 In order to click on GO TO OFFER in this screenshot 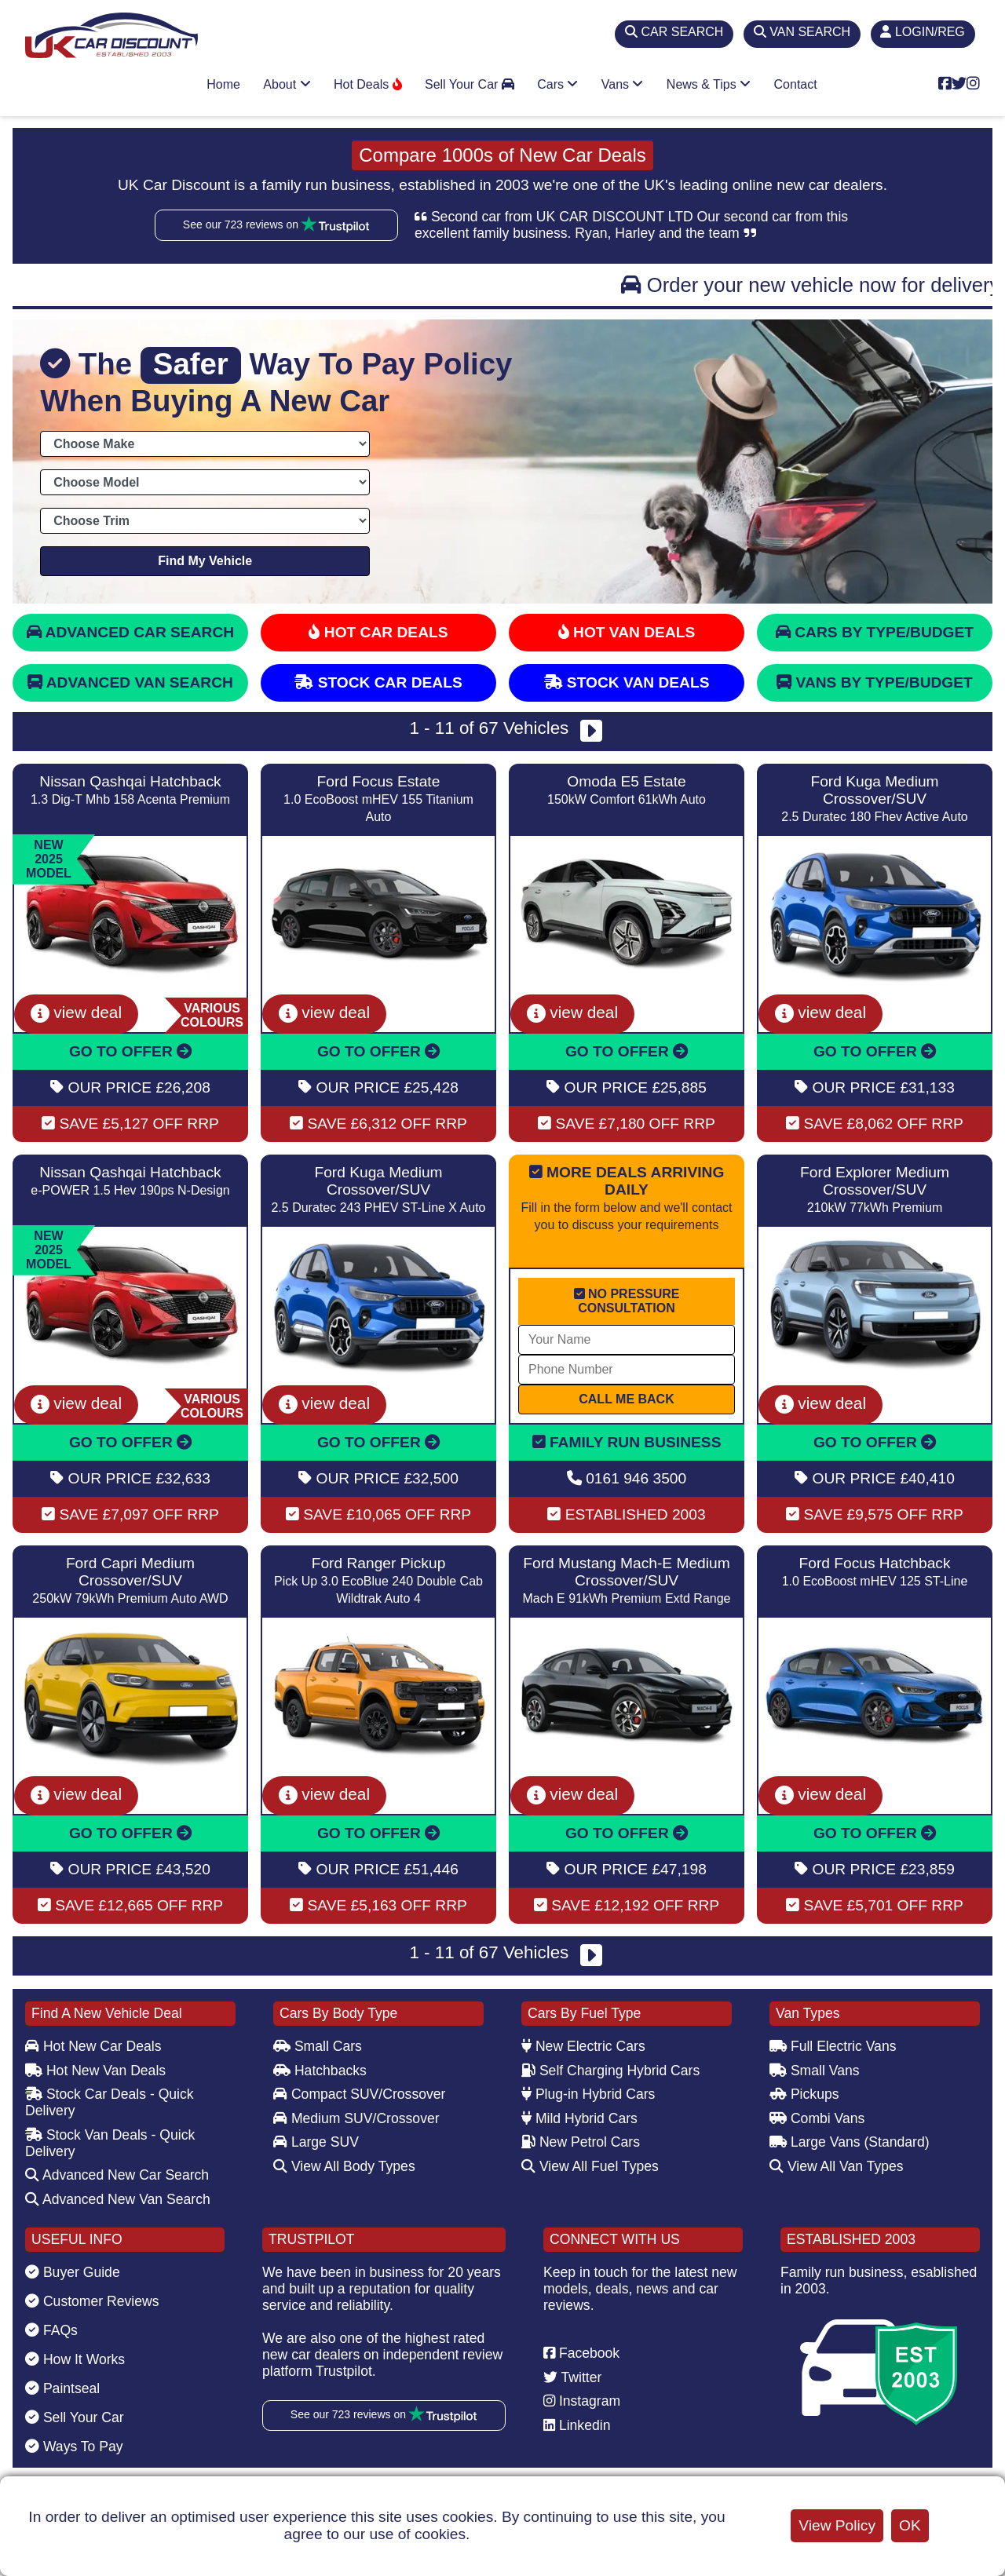, I will do `click(130, 1051)`.